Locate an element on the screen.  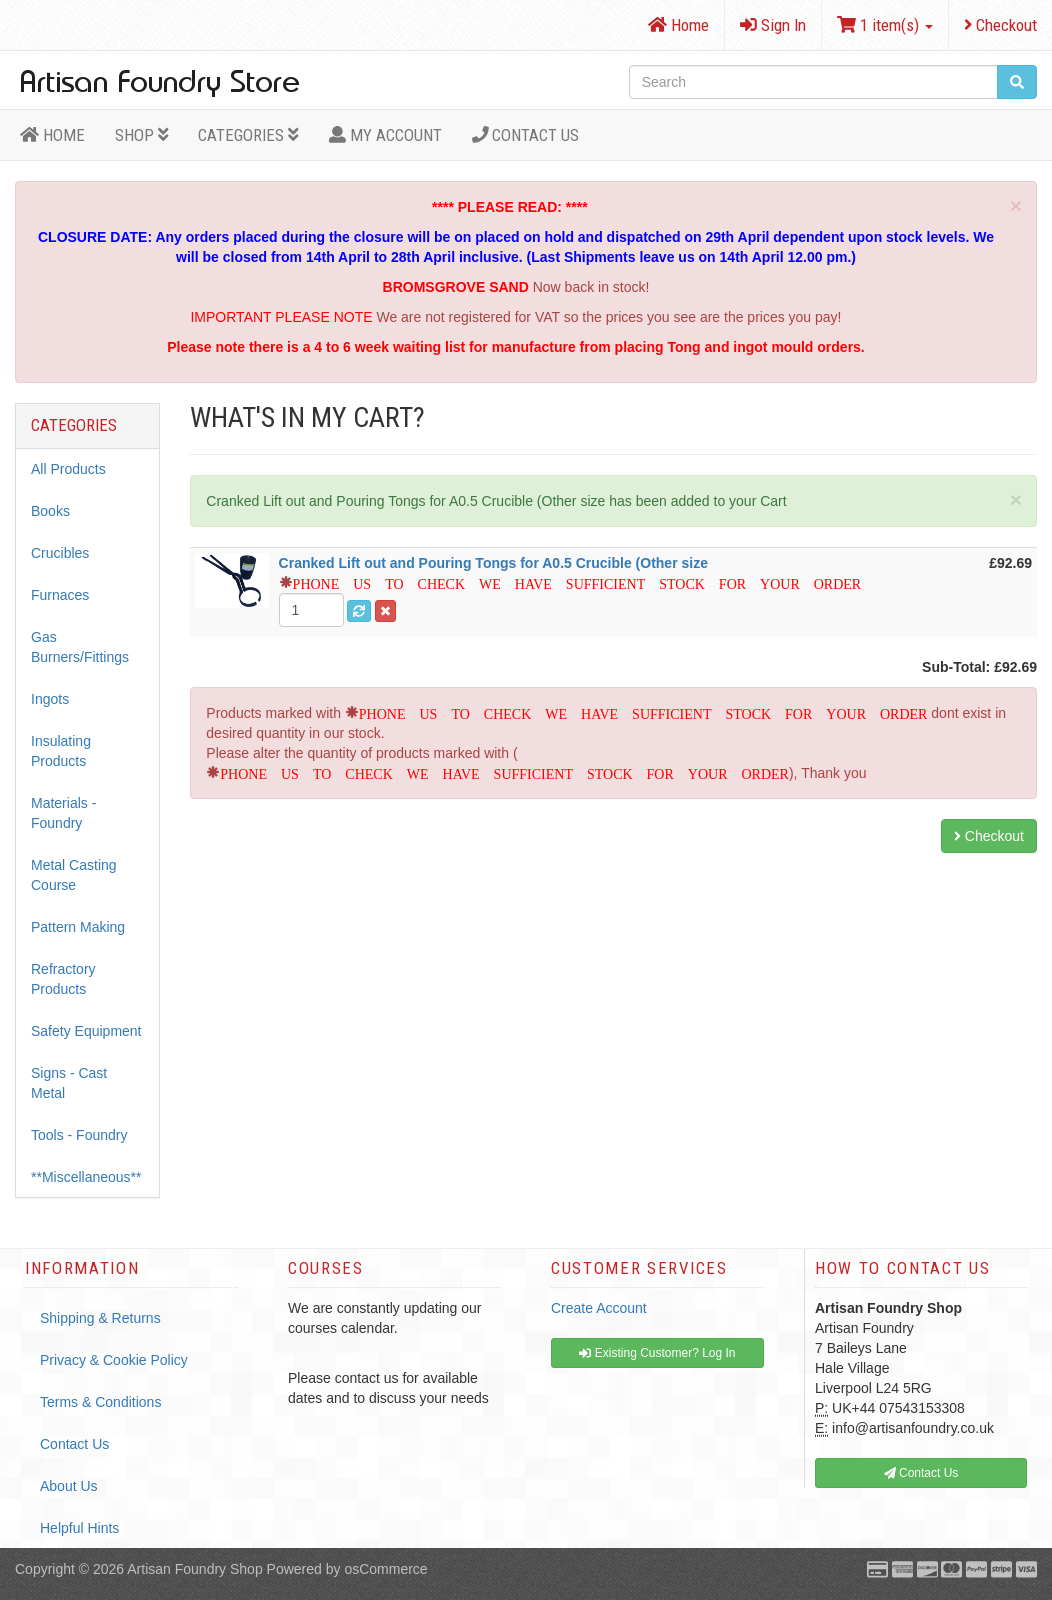
Artisan Foundry Shop is located at coordinates (194, 1569).